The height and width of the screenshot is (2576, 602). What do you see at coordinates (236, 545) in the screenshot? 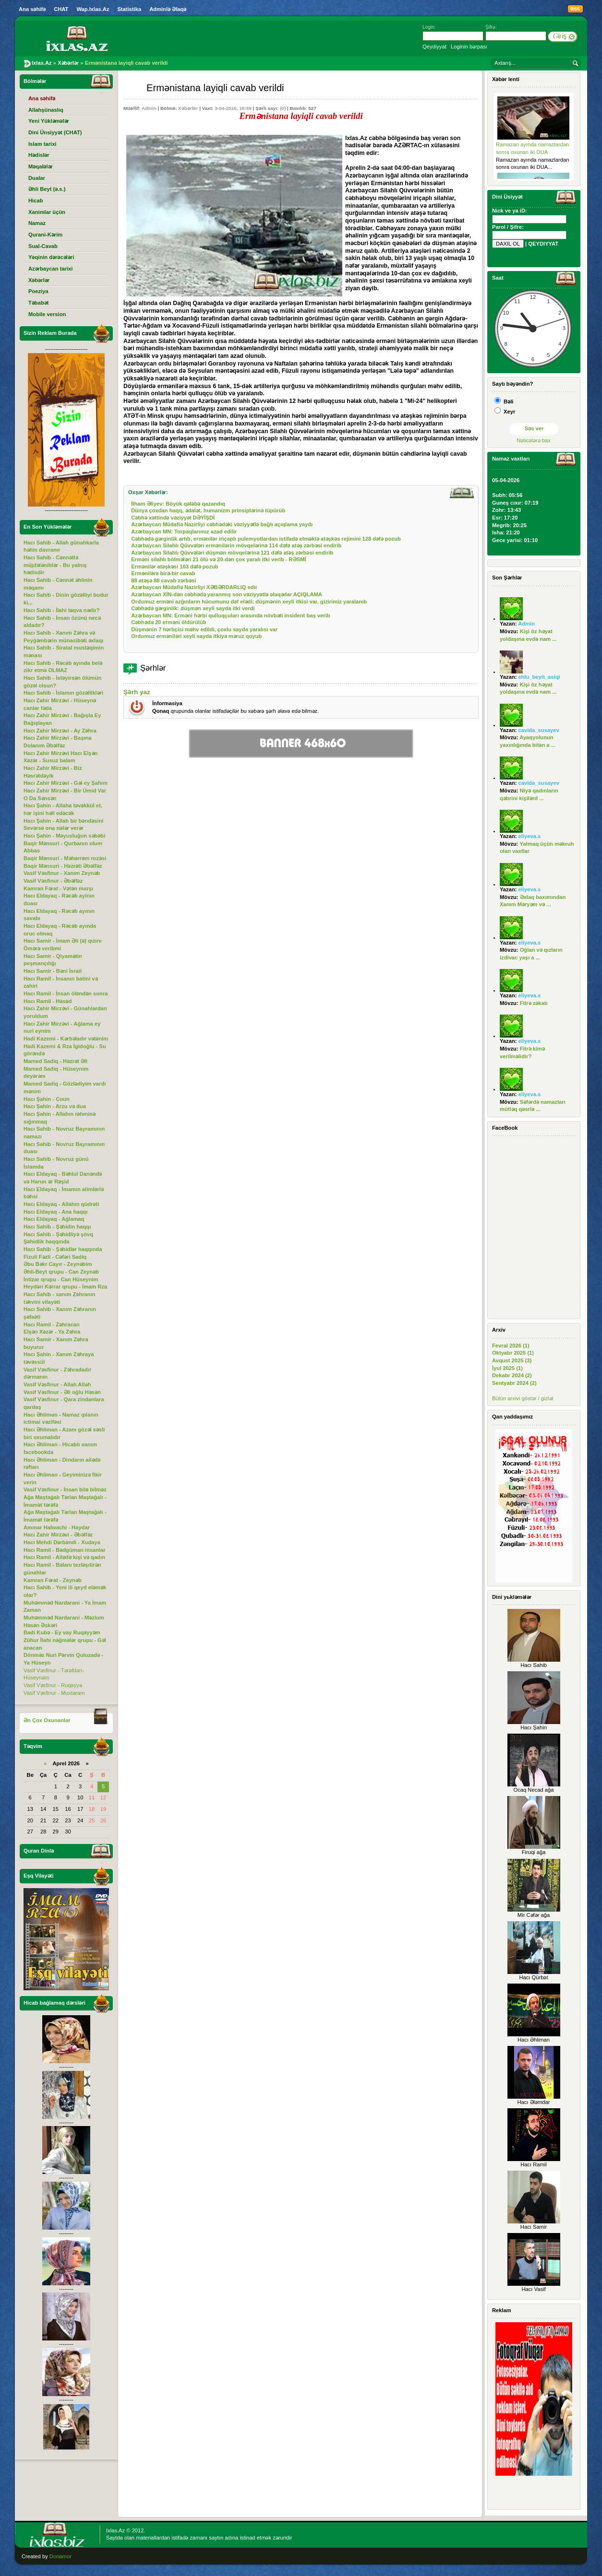
I see `Azərbaycan Silahlı Qüvvələri ermənilərin mövqelərinə 114 dəfə atəş zərbəsi endirib` at bounding box center [236, 545].